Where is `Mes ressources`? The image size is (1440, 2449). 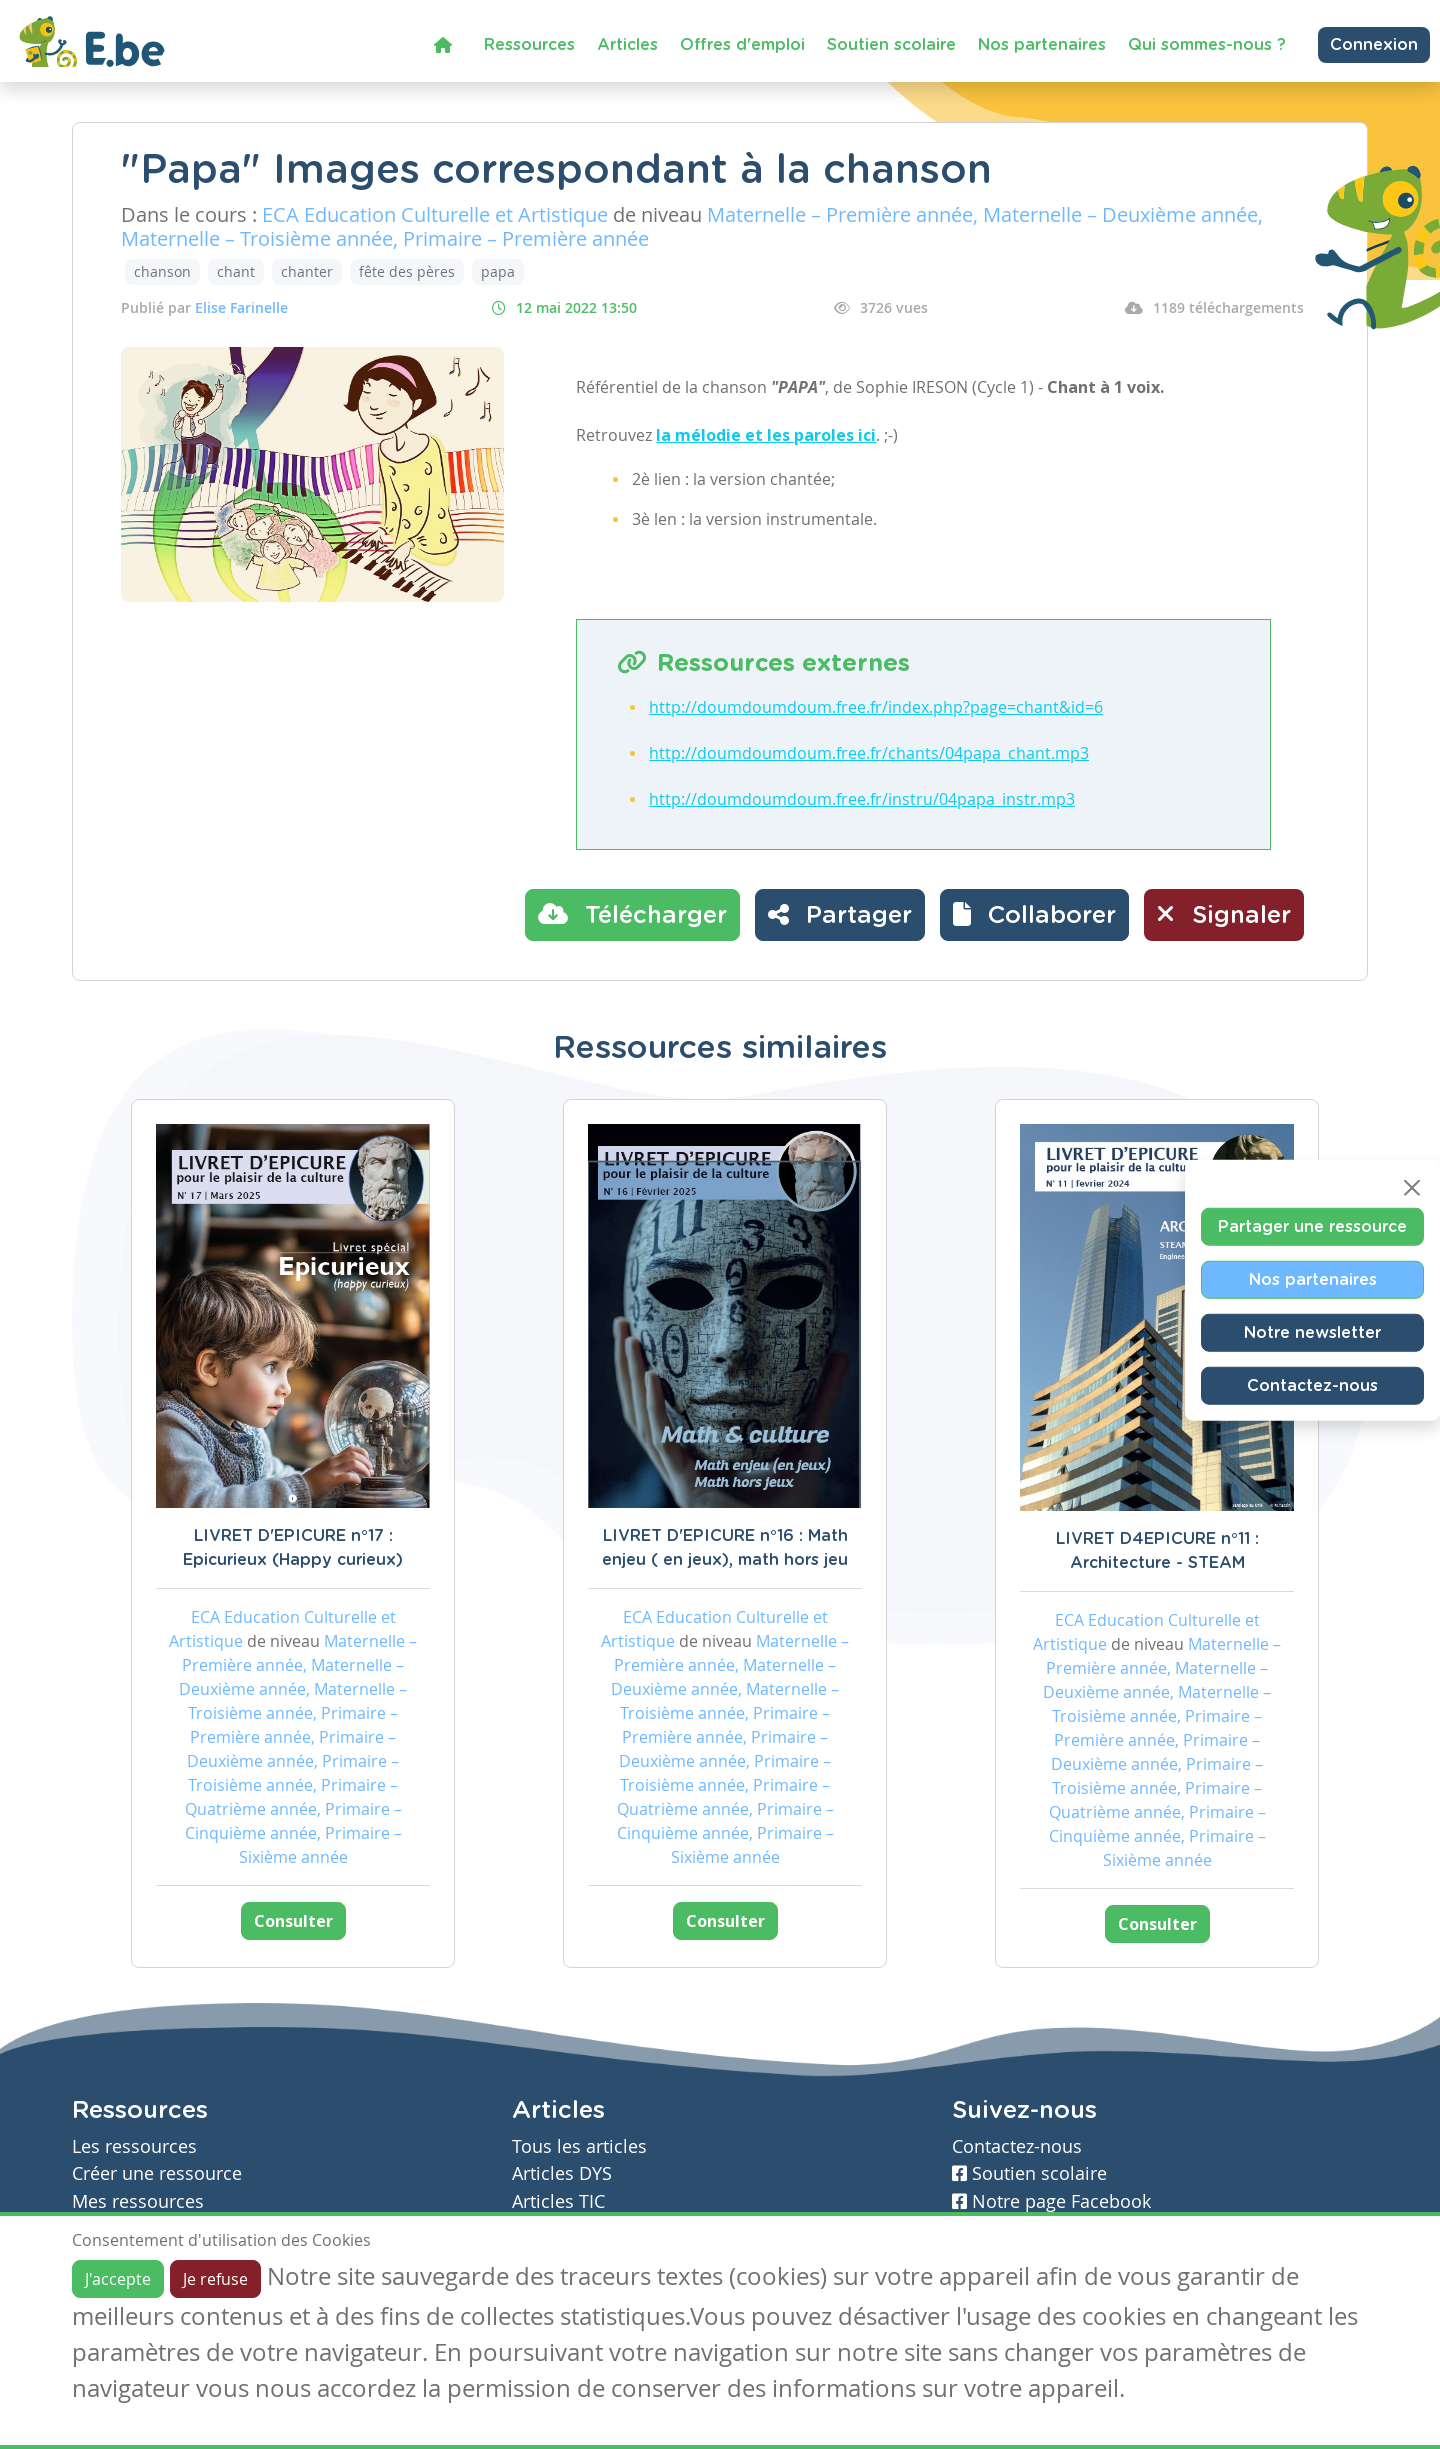
Mes ressources is located at coordinates (138, 2201).